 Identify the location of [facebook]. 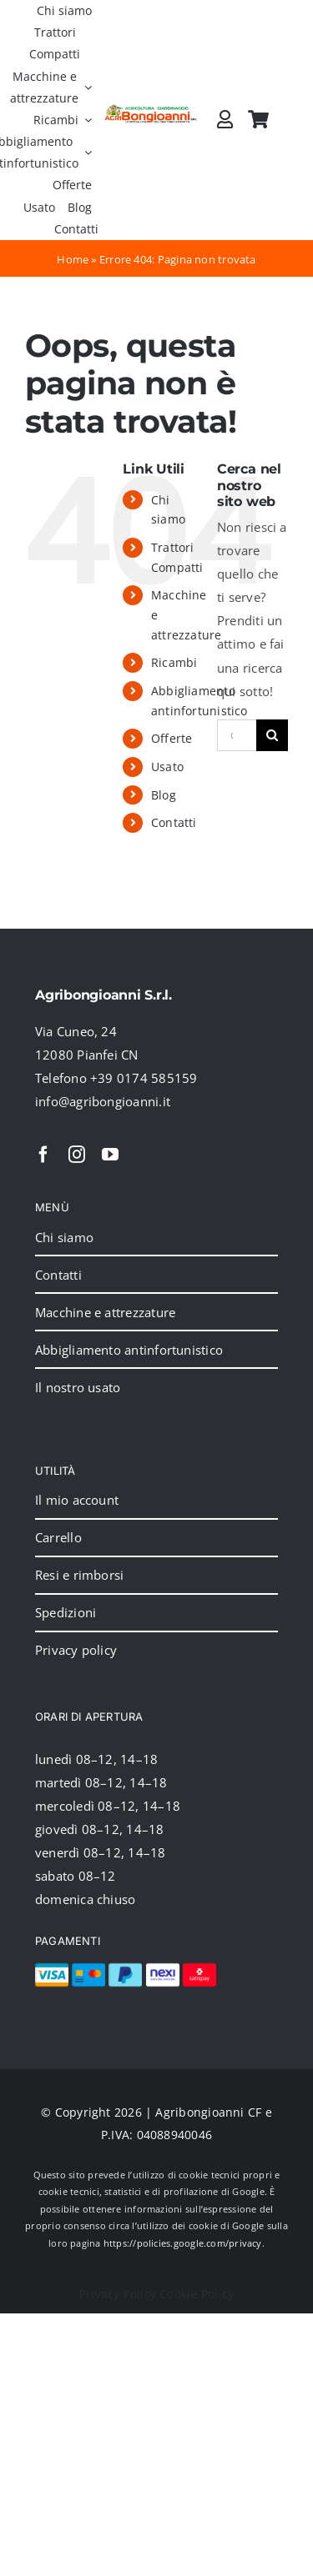
(43, 1154).